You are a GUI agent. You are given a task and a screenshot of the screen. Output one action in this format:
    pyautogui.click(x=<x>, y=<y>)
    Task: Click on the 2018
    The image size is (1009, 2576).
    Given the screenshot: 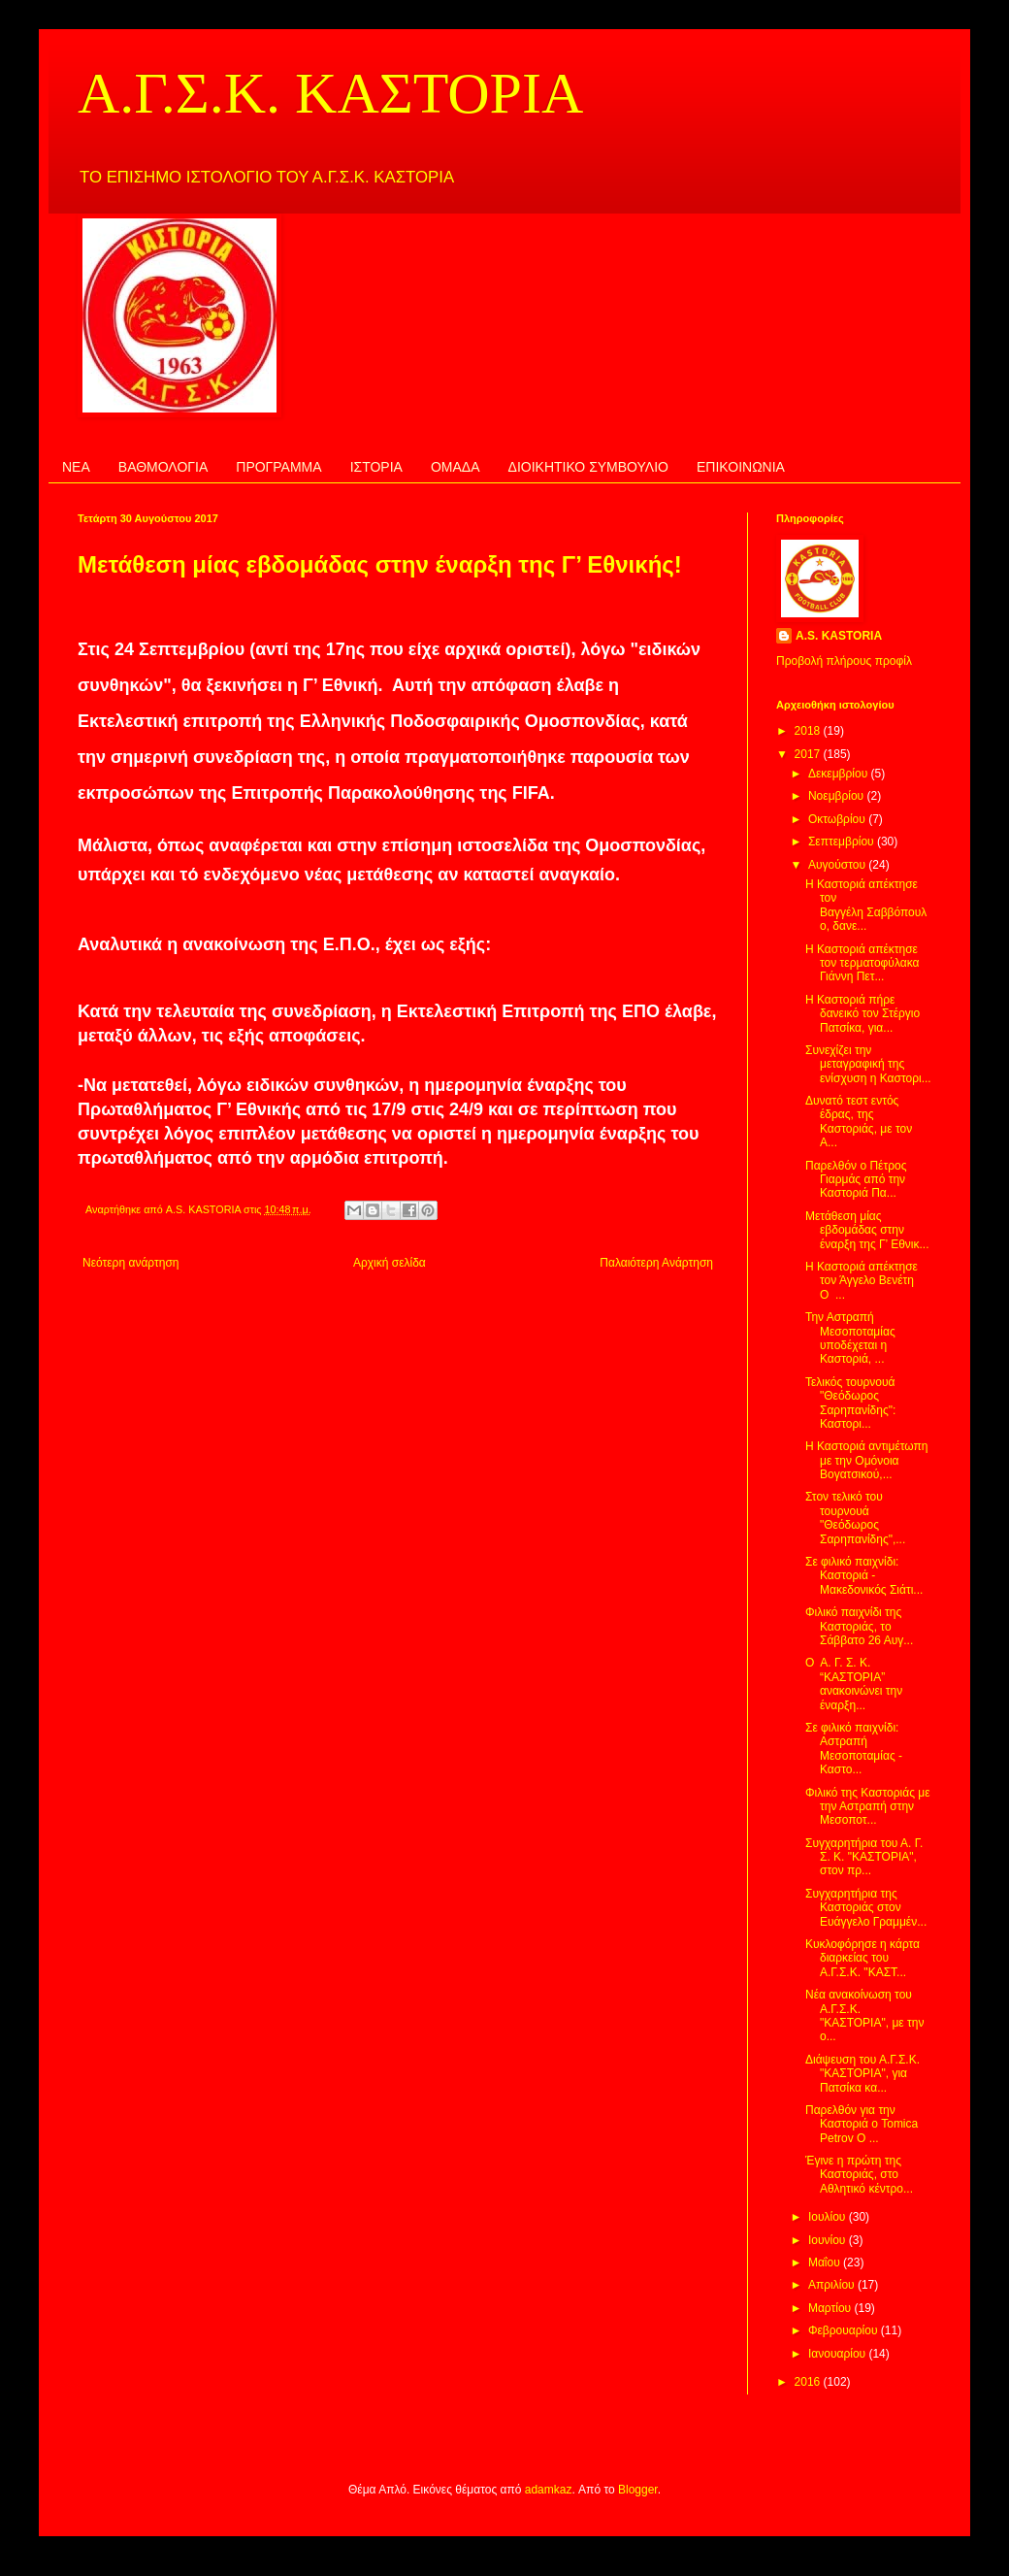 What is the action you would take?
    pyautogui.click(x=809, y=731)
    